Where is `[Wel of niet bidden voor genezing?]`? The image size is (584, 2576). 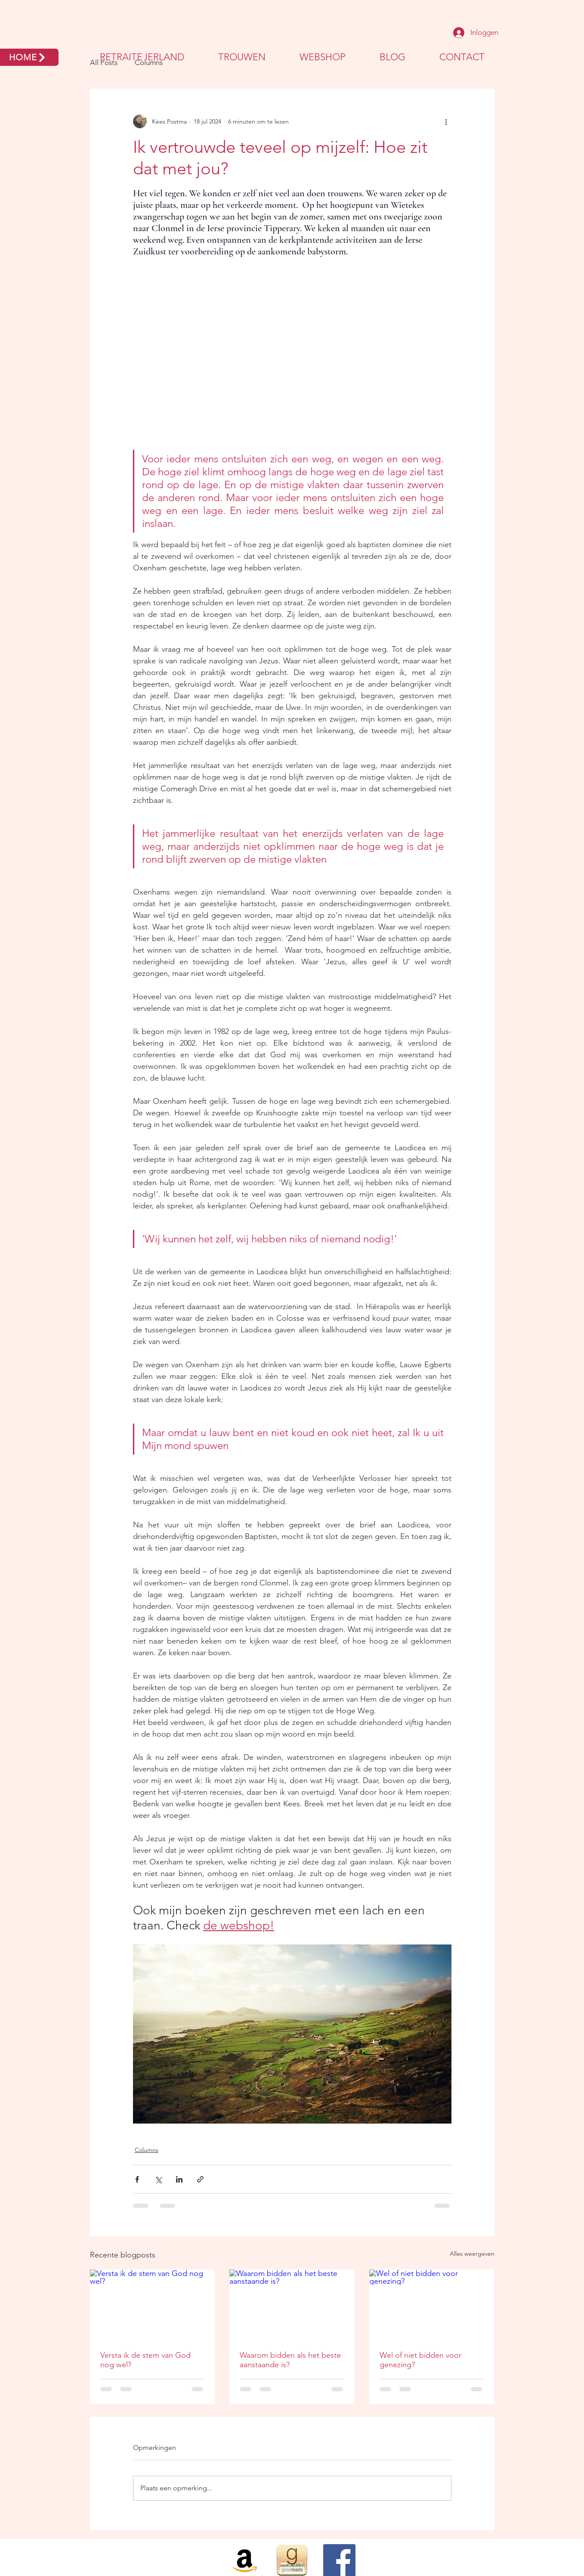 [Wel of niet bidden voor genezing?] is located at coordinates (431, 2304).